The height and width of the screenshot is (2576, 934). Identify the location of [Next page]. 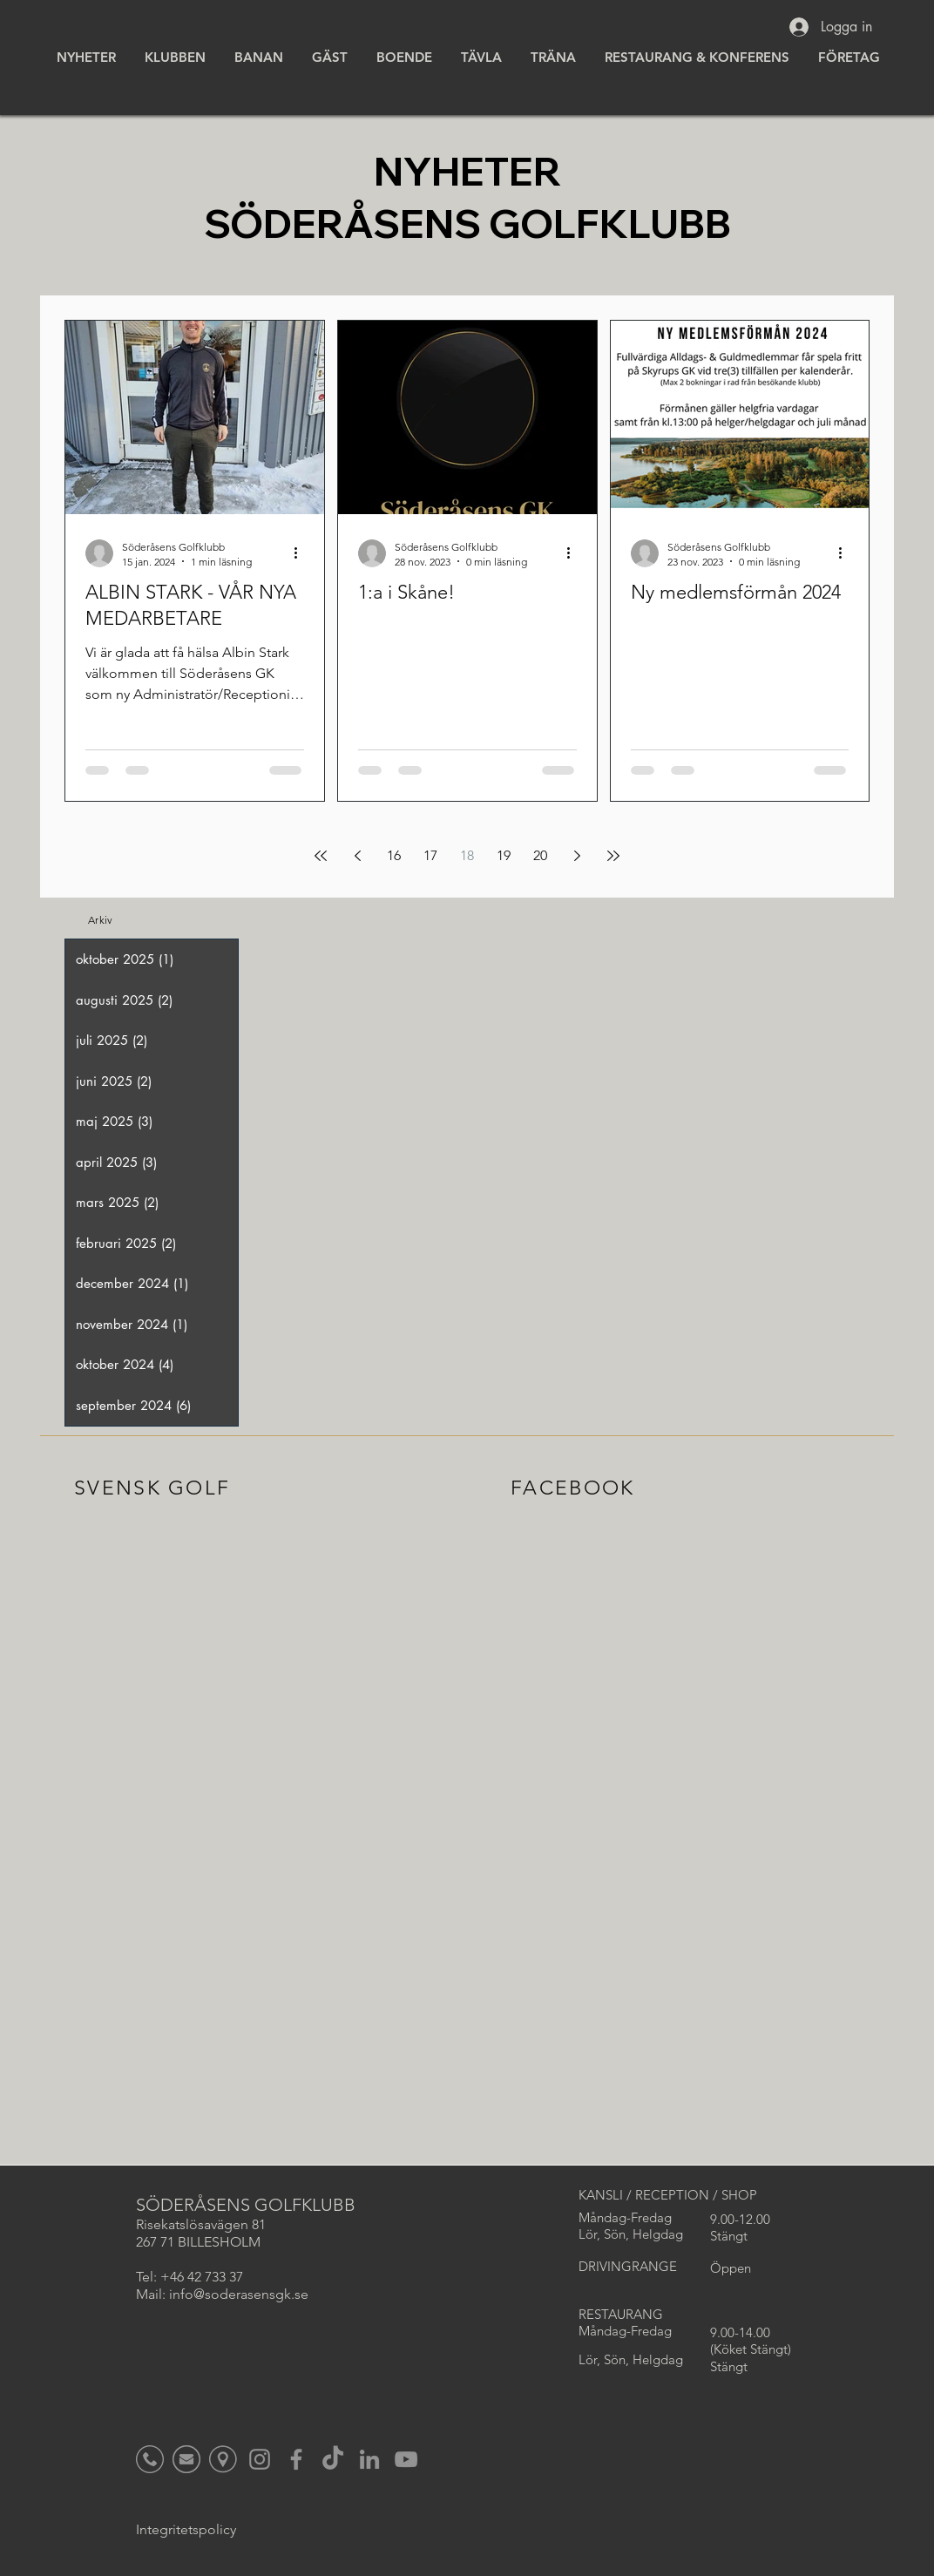
(576, 855).